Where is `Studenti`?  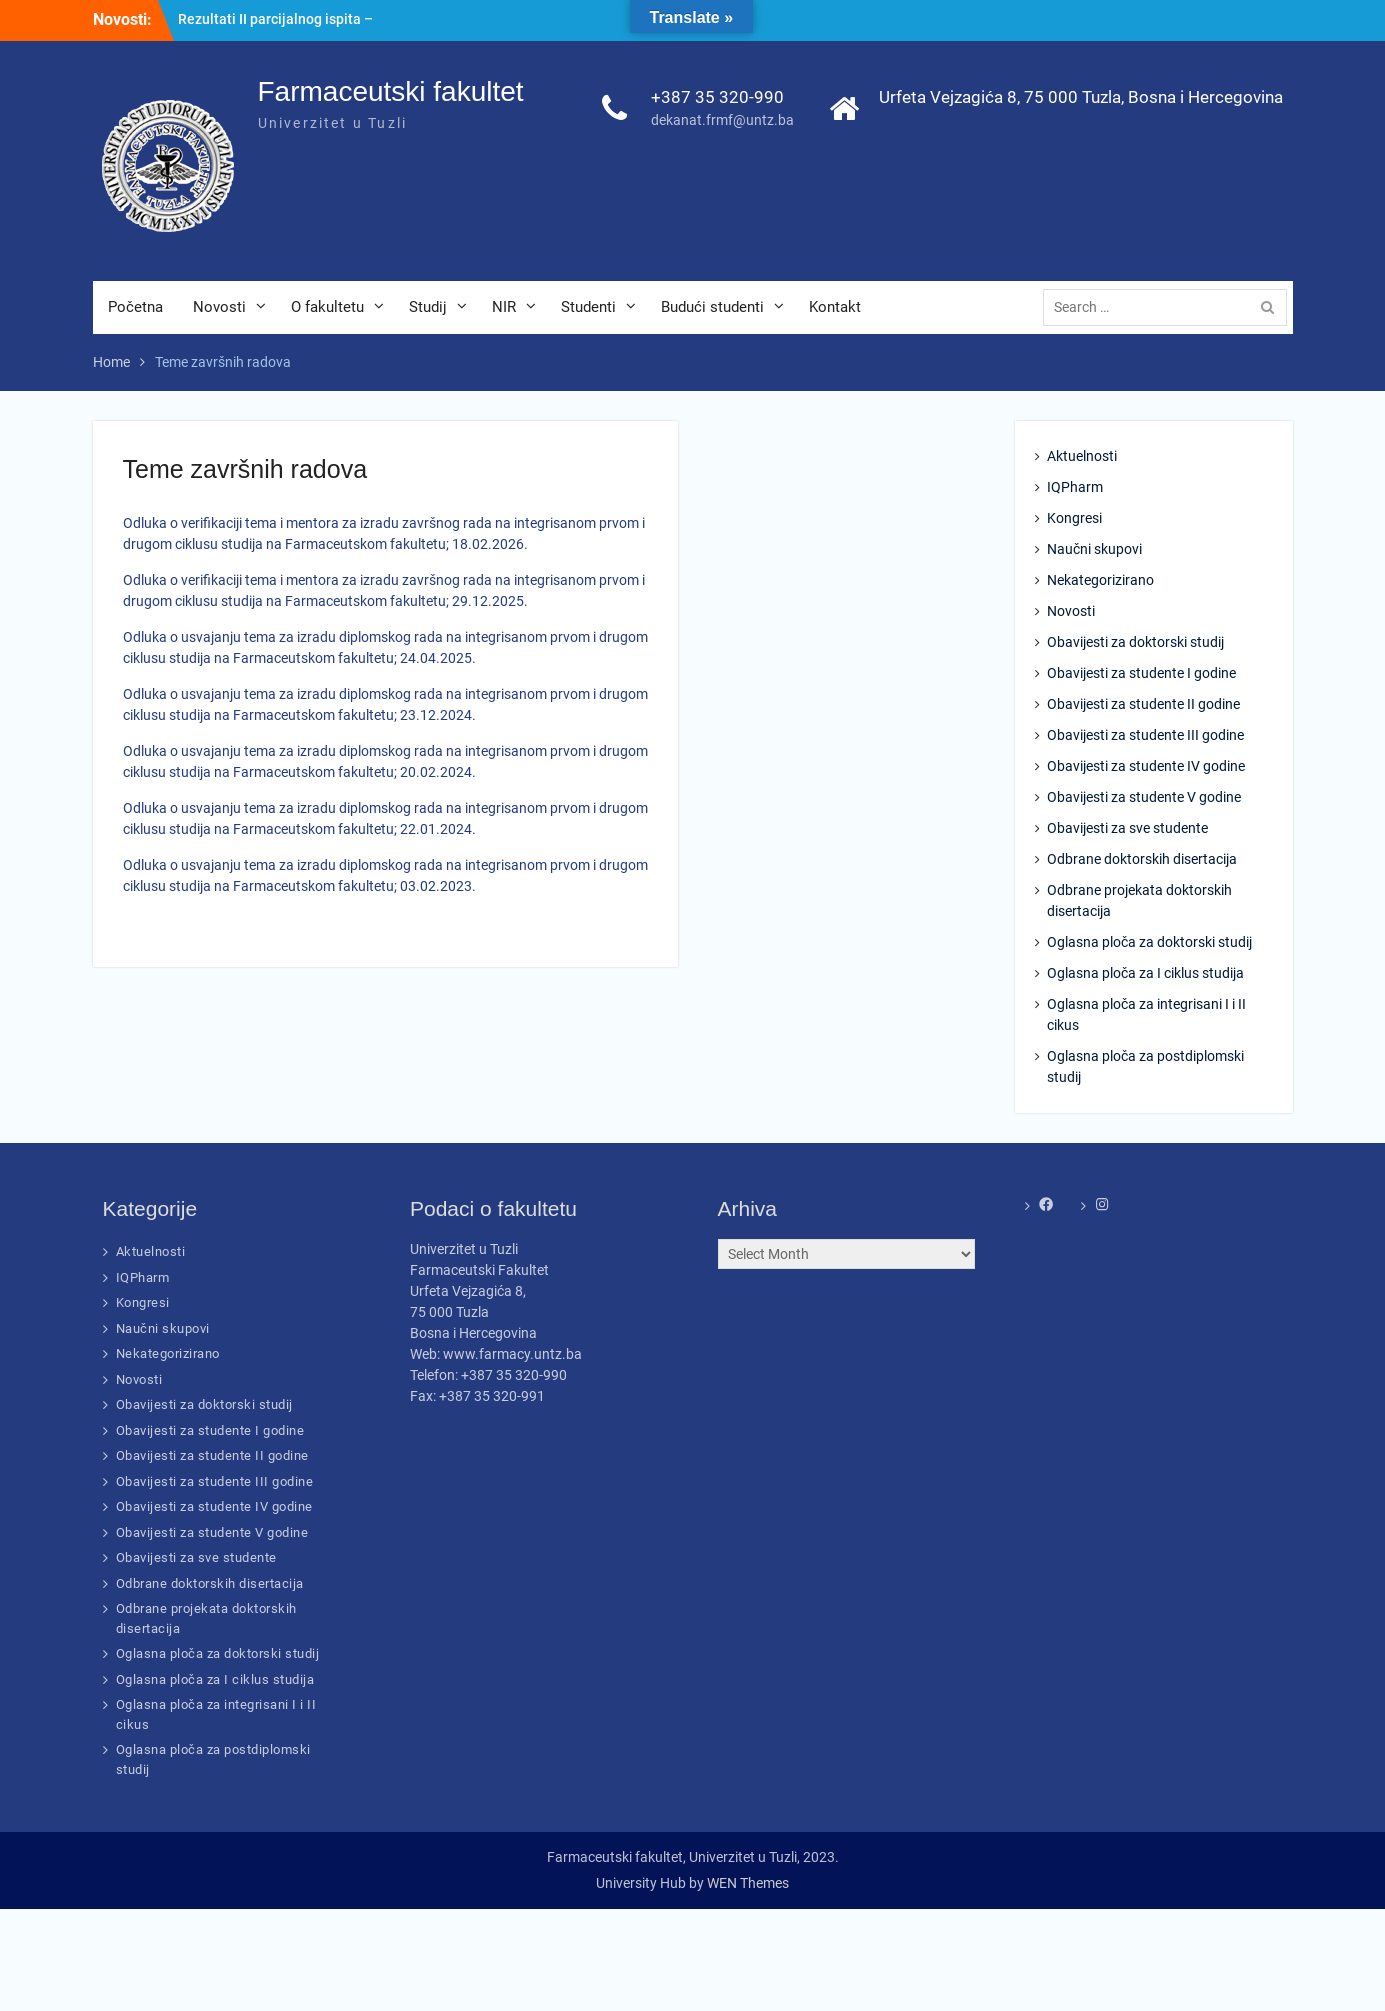
Studenti is located at coordinates (588, 307).